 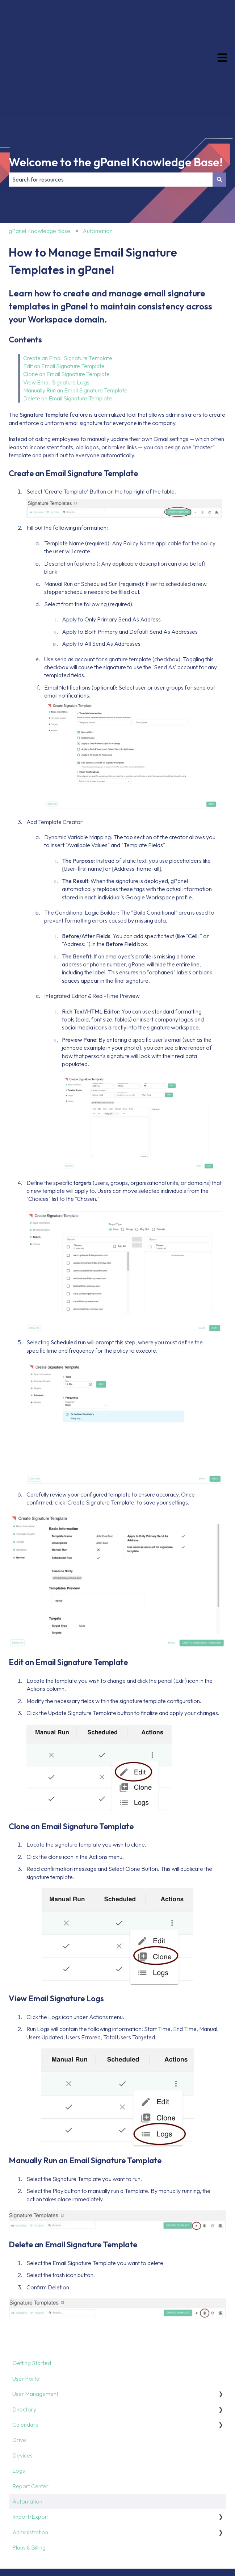 I want to click on Automation [menuitem], so click(x=27, y=2429).